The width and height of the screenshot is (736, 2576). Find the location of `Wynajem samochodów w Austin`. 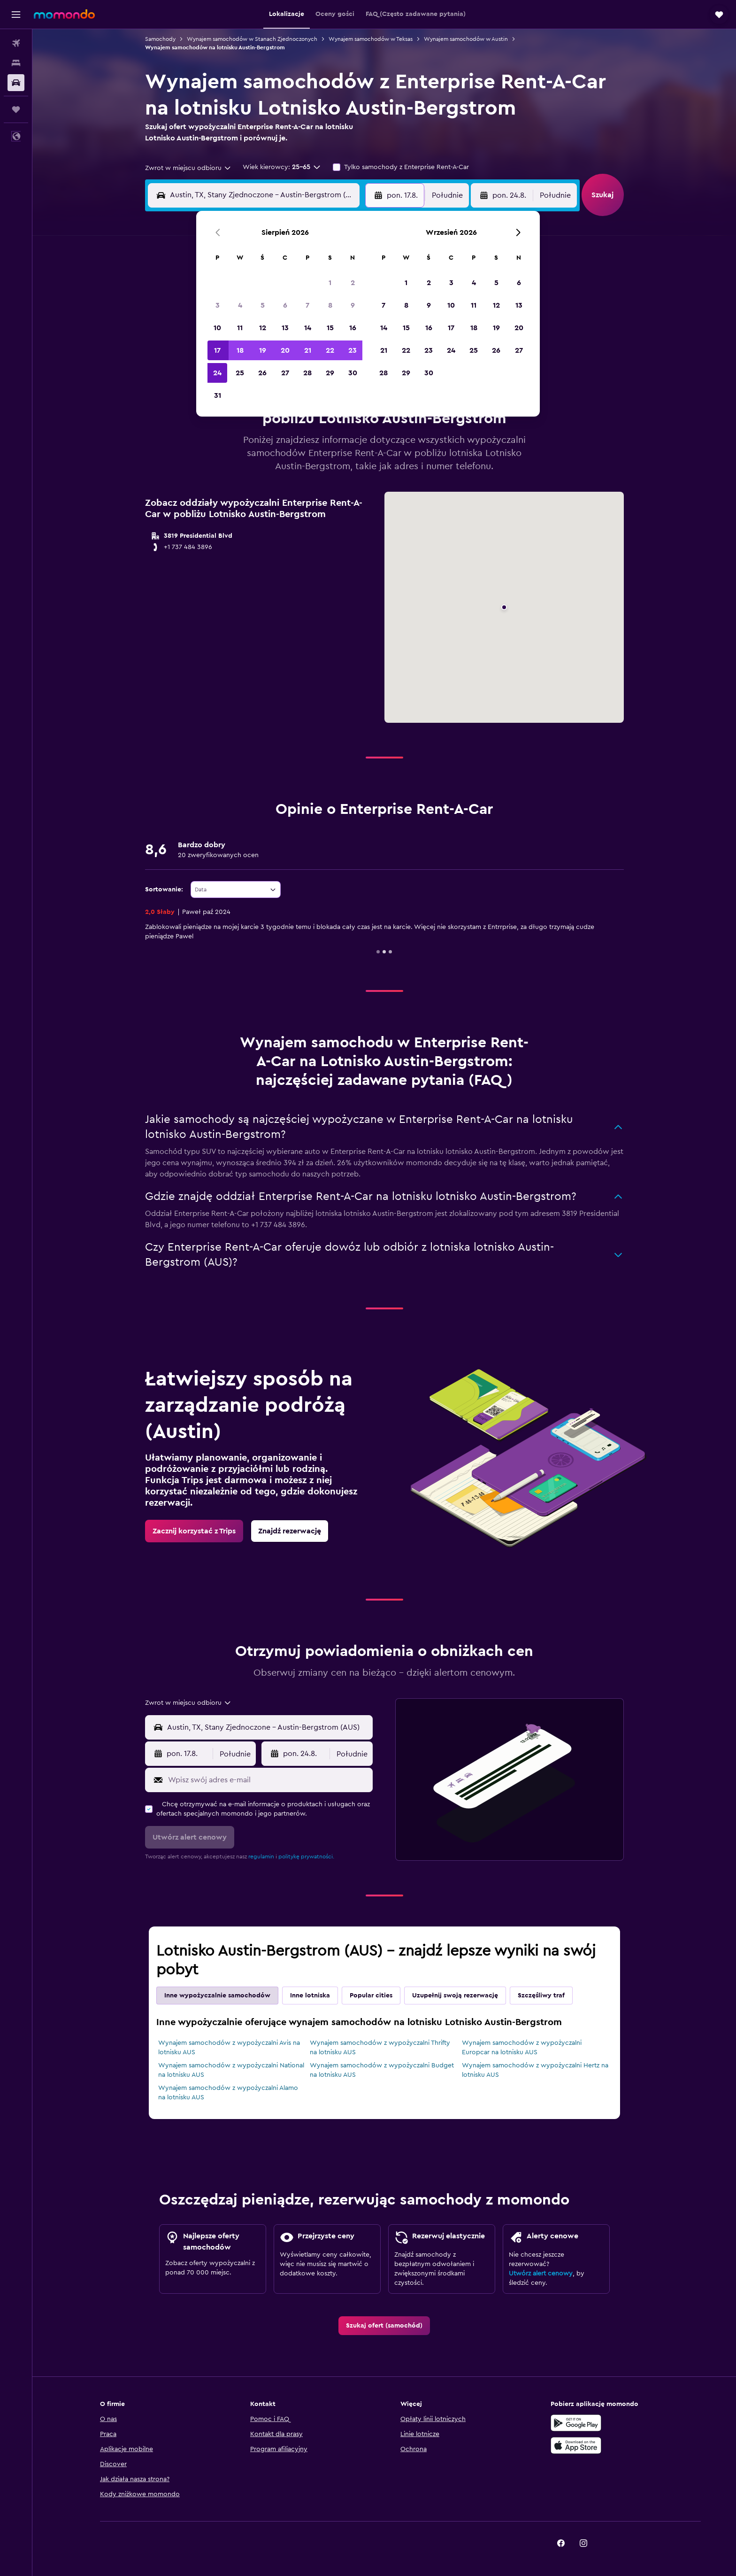

Wynajem samochodów w Austin is located at coordinates (466, 39).